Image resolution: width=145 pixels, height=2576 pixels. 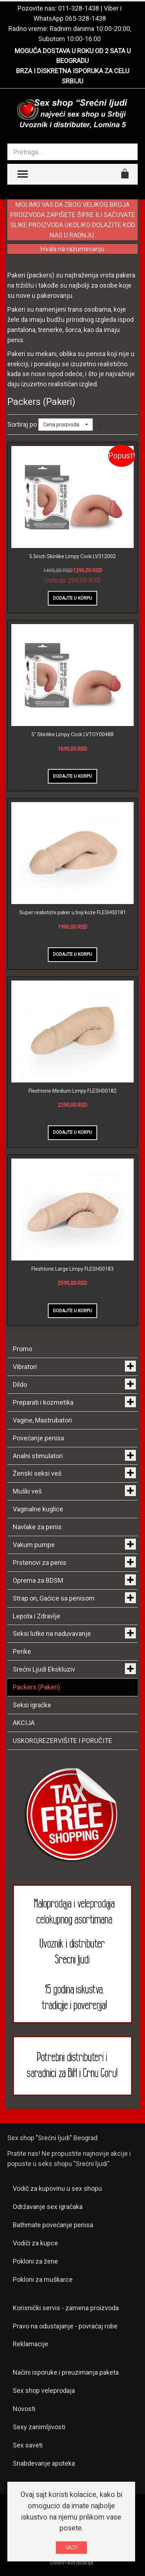 What do you see at coordinates (35, 2243) in the screenshot?
I see `Vodiči za kupce` at bounding box center [35, 2243].